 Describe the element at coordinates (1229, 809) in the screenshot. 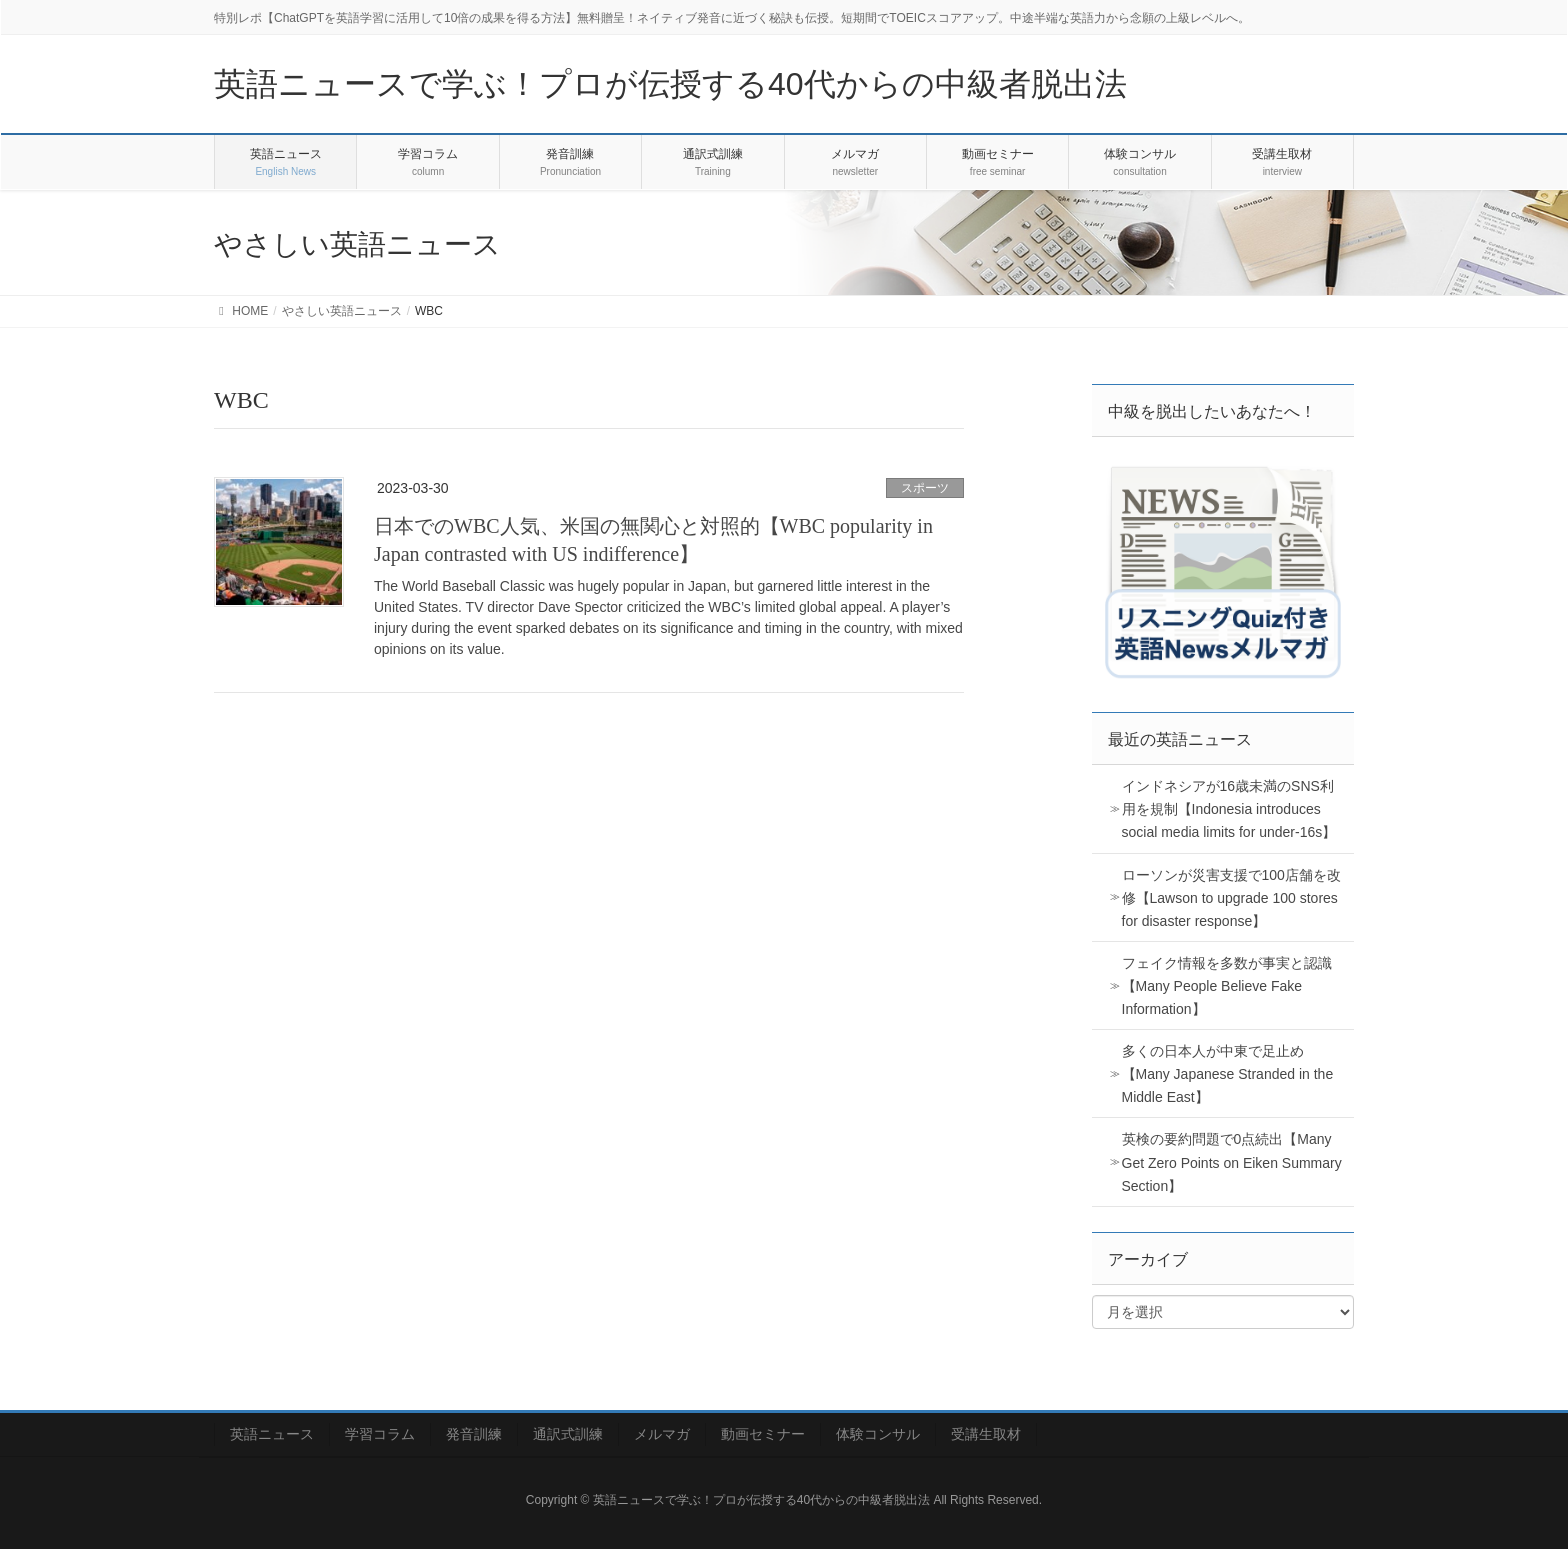

I see `インドネシアが16歳未満のSNS利用を規制【Indonesia introduces social media limits for under-16s】` at that location.